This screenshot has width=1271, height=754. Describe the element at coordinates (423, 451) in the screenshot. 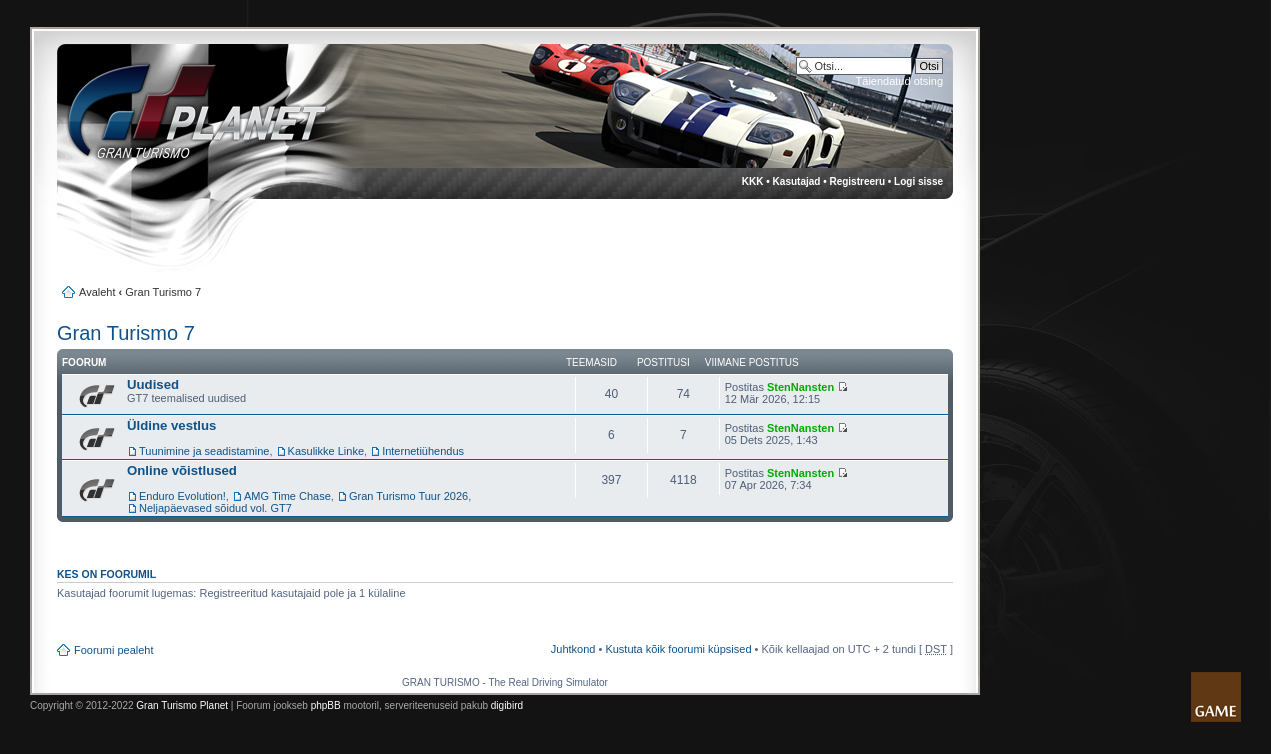

I see `Internetiühendus` at that location.